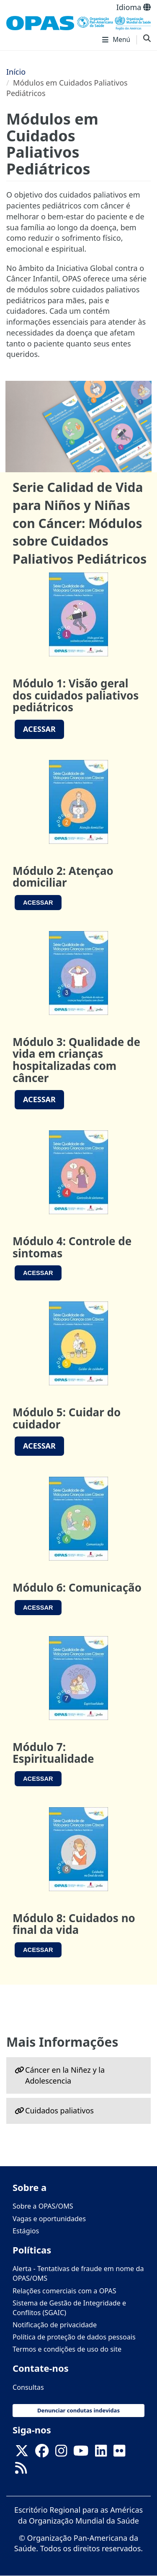 This screenshot has height=2576, width=157. I want to click on Notificação de privacidade, so click(55, 2324).